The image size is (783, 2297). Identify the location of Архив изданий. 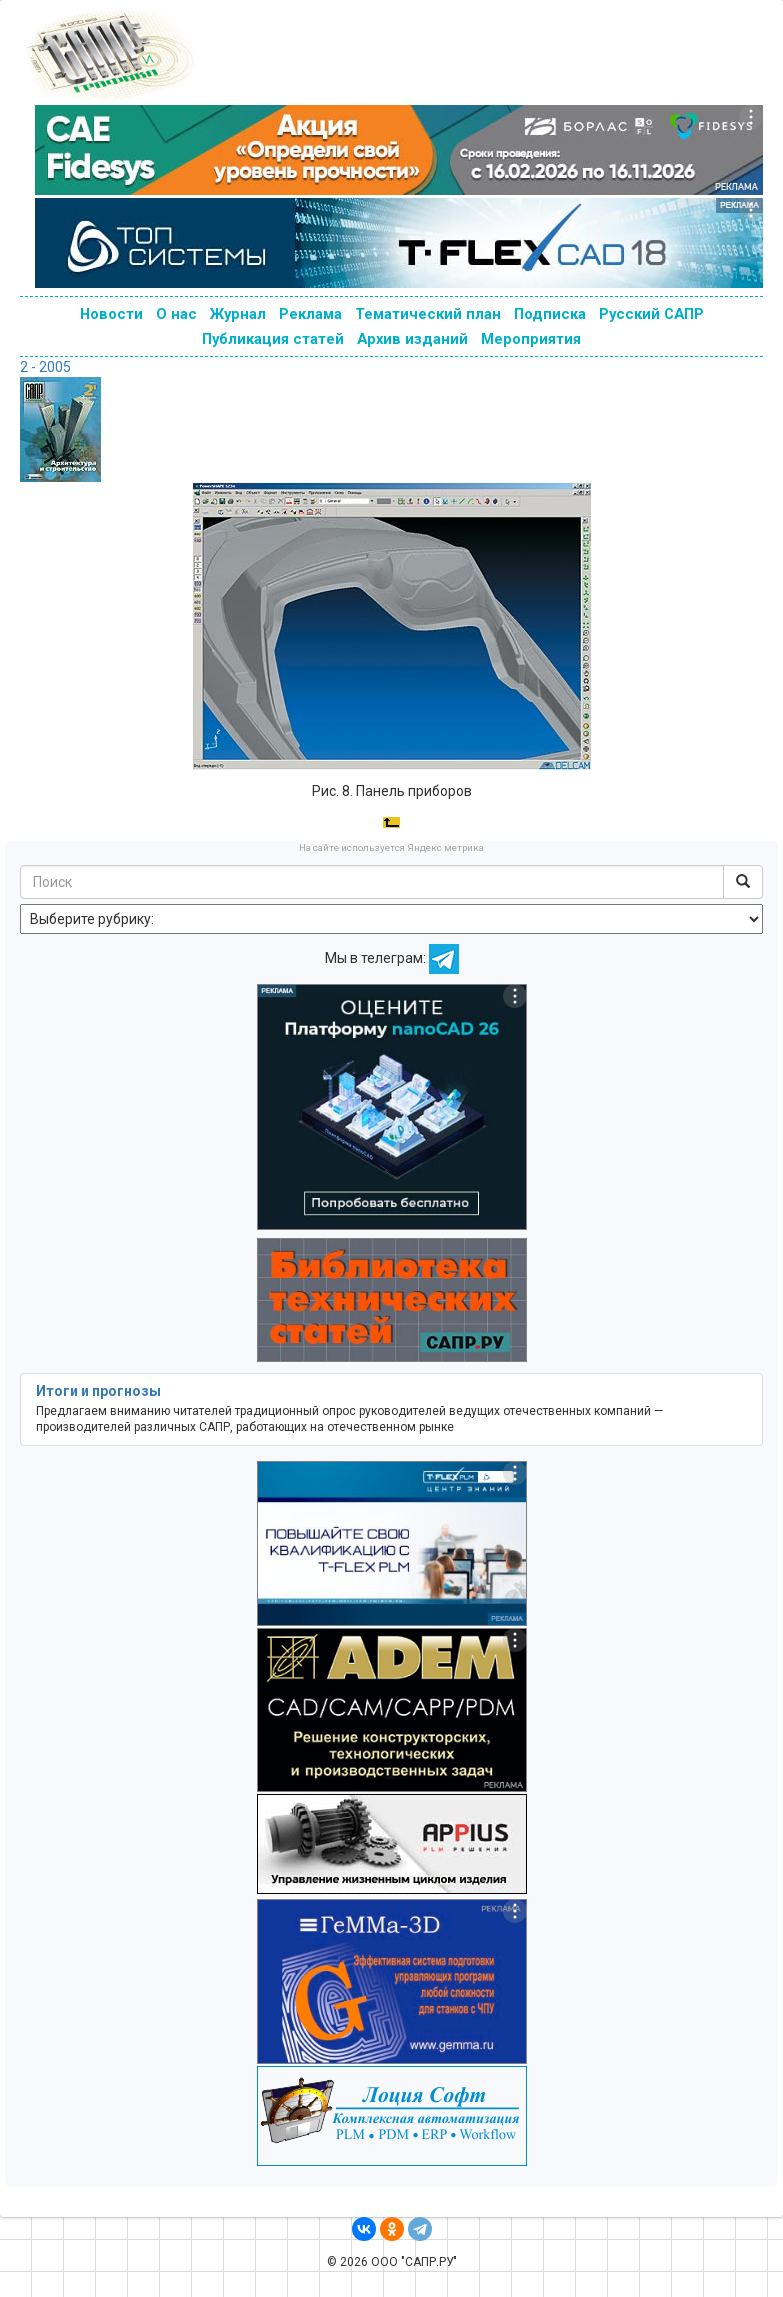
(412, 339).